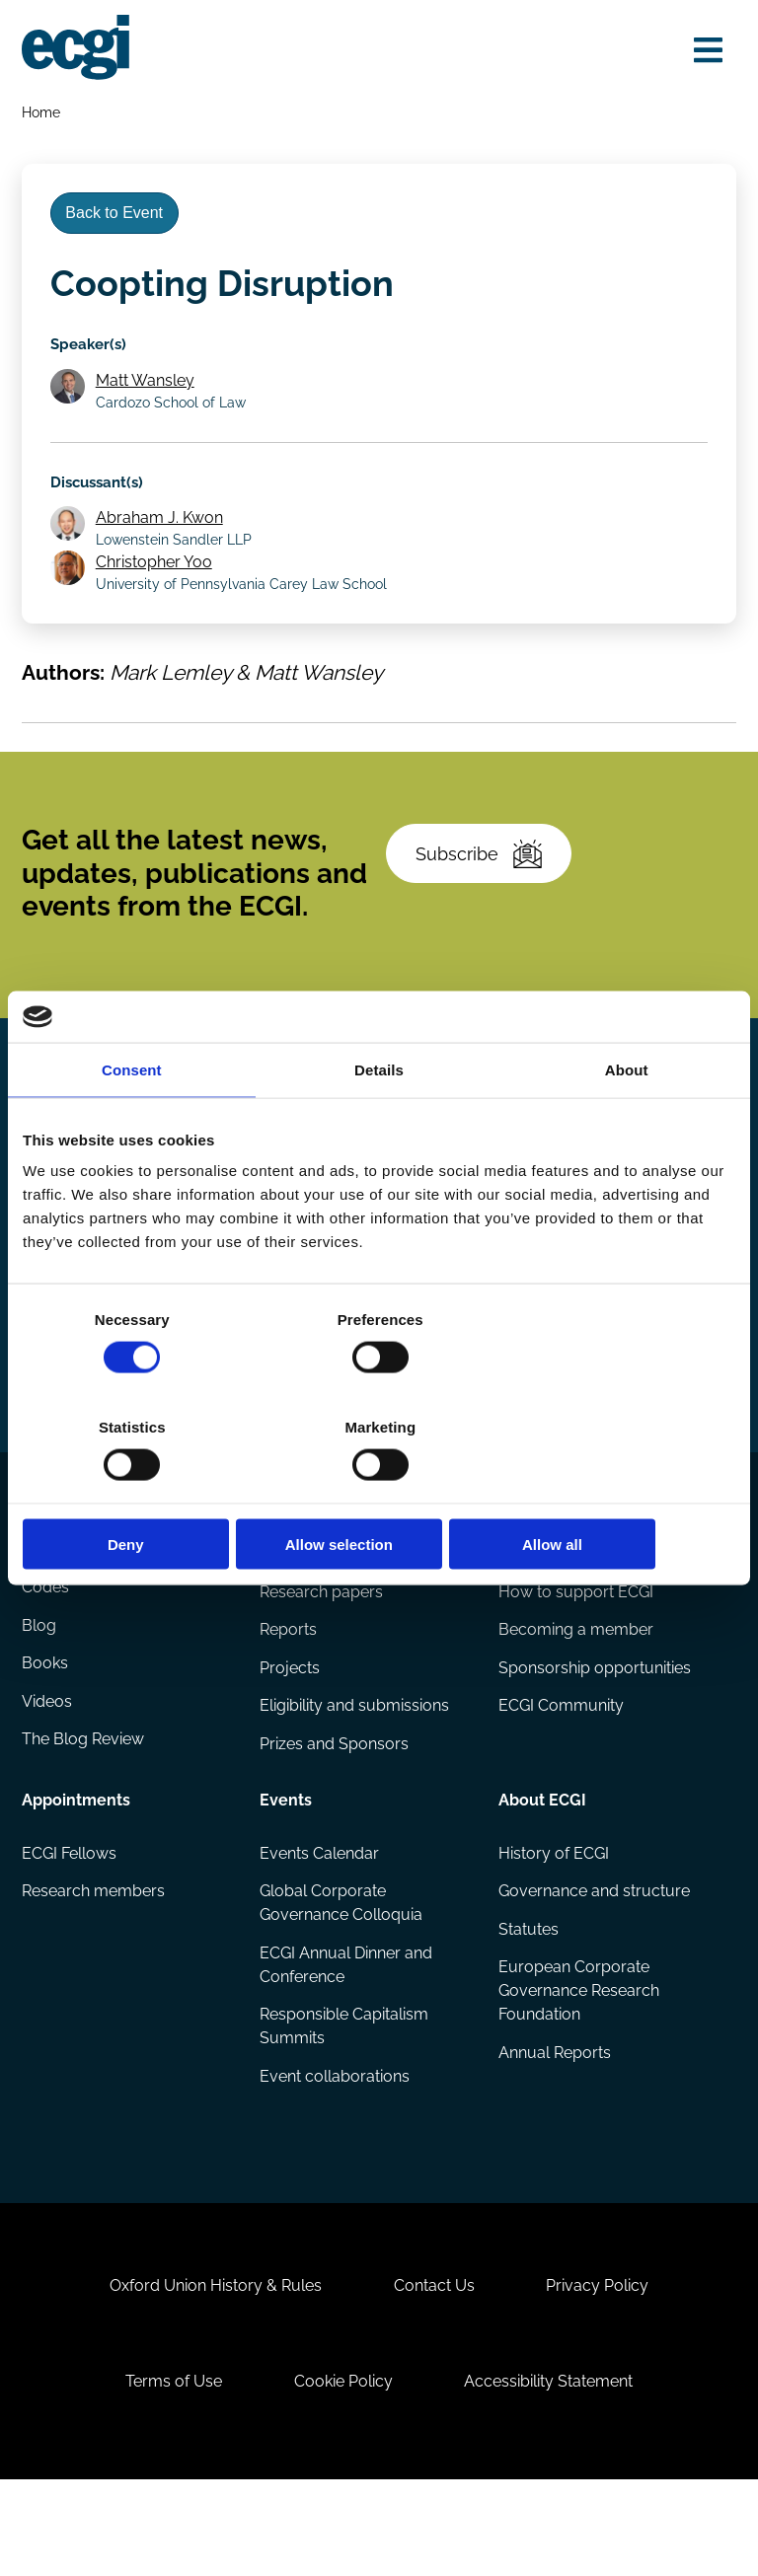 This screenshot has height=2576, width=758. Describe the element at coordinates (553, 2128) in the screenshot. I see `Annual Reports` at that location.